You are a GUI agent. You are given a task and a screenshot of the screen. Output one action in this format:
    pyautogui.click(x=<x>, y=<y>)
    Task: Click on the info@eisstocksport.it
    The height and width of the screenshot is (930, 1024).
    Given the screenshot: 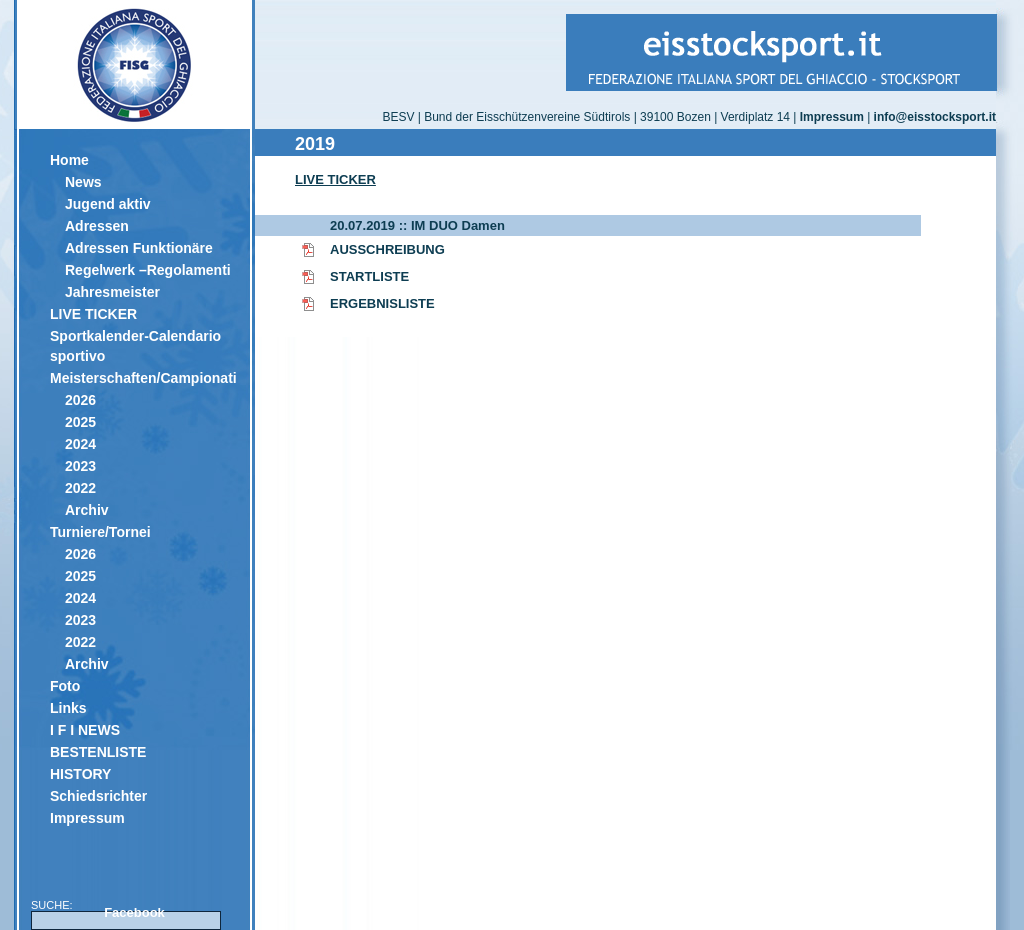 What is the action you would take?
    pyautogui.click(x=935, y=117)
    